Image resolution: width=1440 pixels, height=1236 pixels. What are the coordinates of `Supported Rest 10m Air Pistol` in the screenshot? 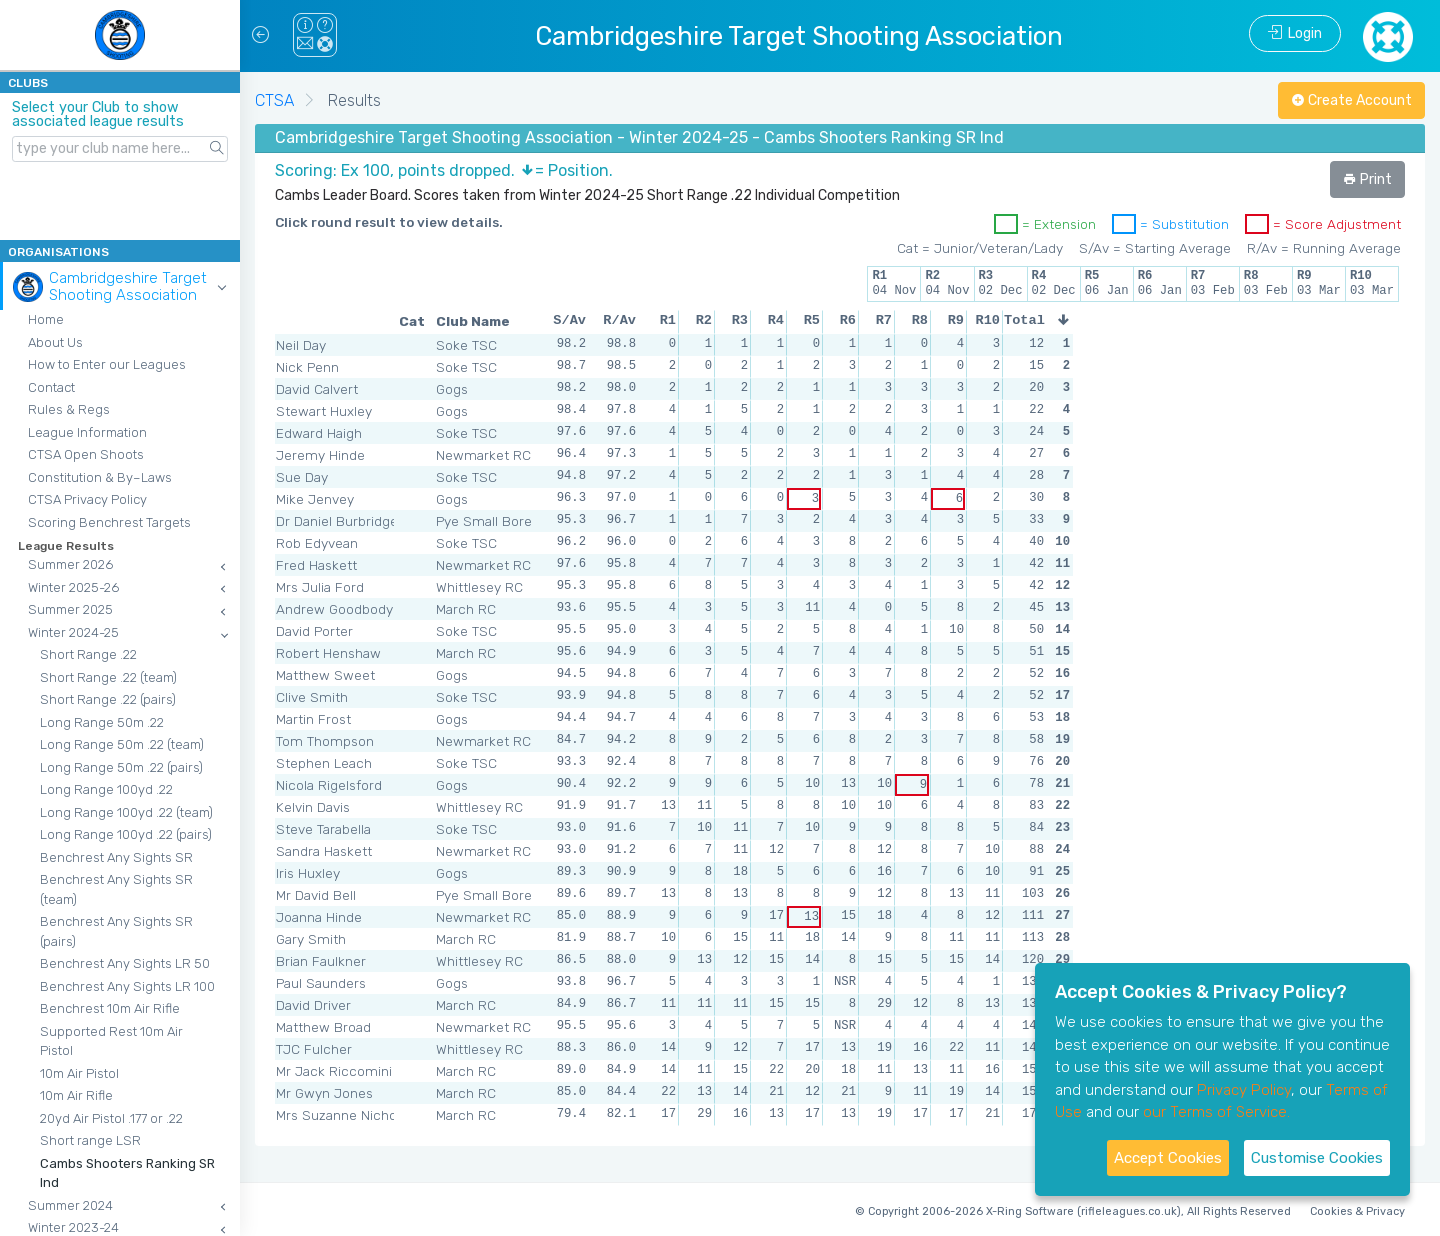 It's located at (111, 1041).